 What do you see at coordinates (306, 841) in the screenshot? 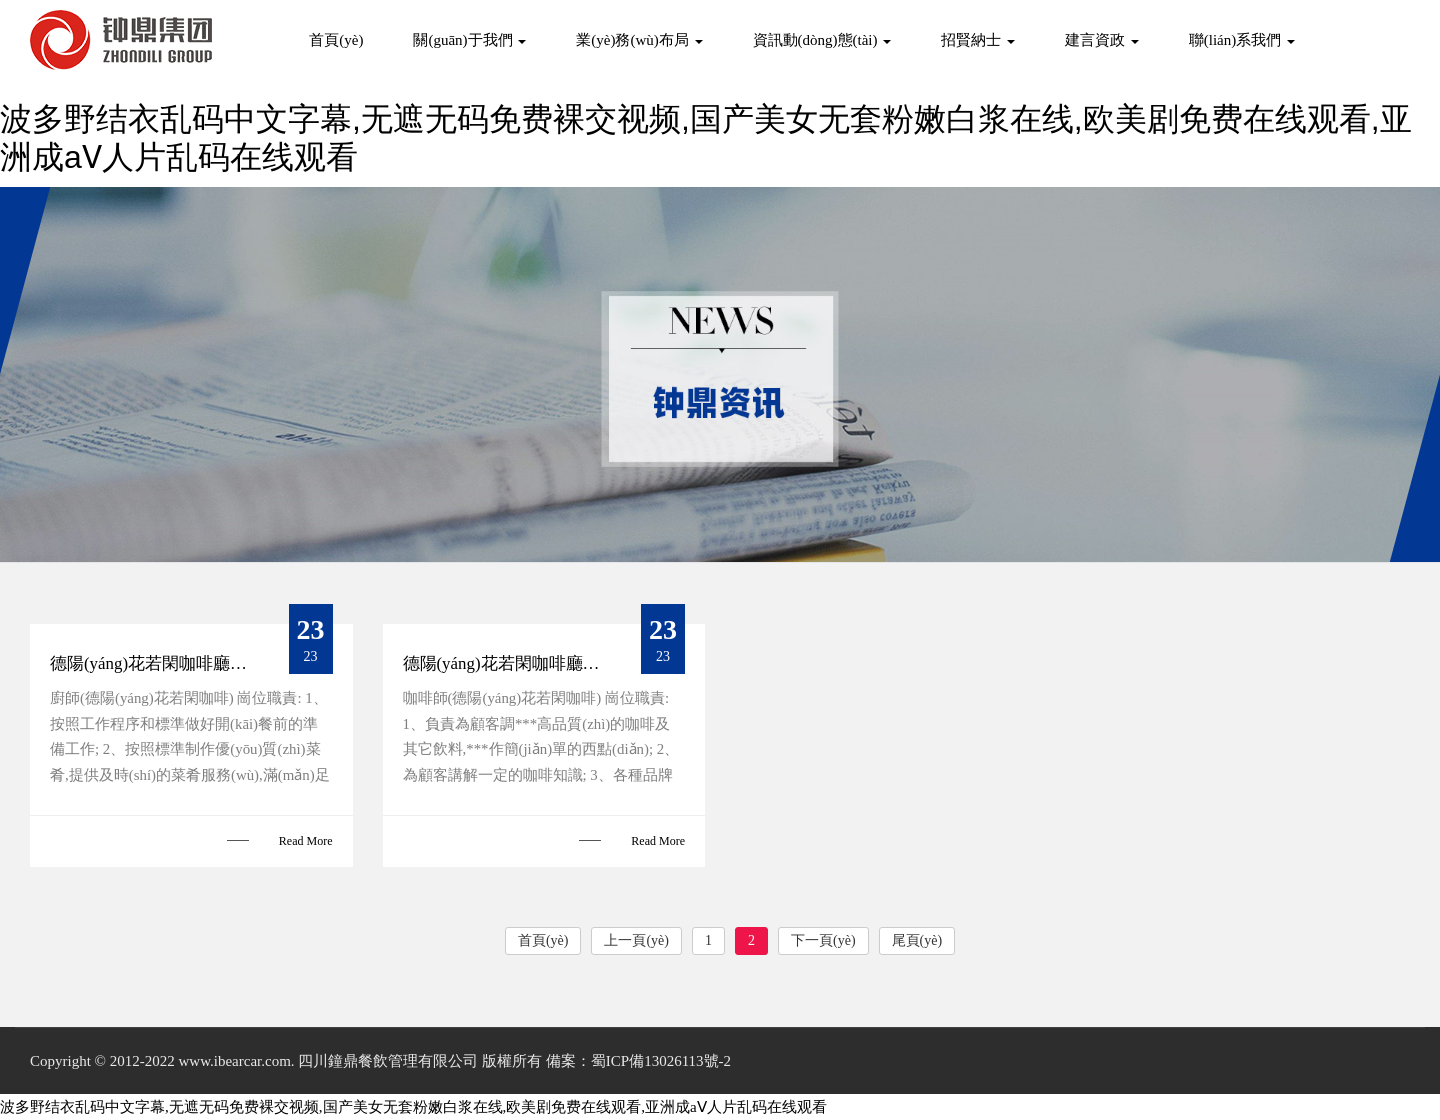
I see `Read More` at bounding box center [306, 841].